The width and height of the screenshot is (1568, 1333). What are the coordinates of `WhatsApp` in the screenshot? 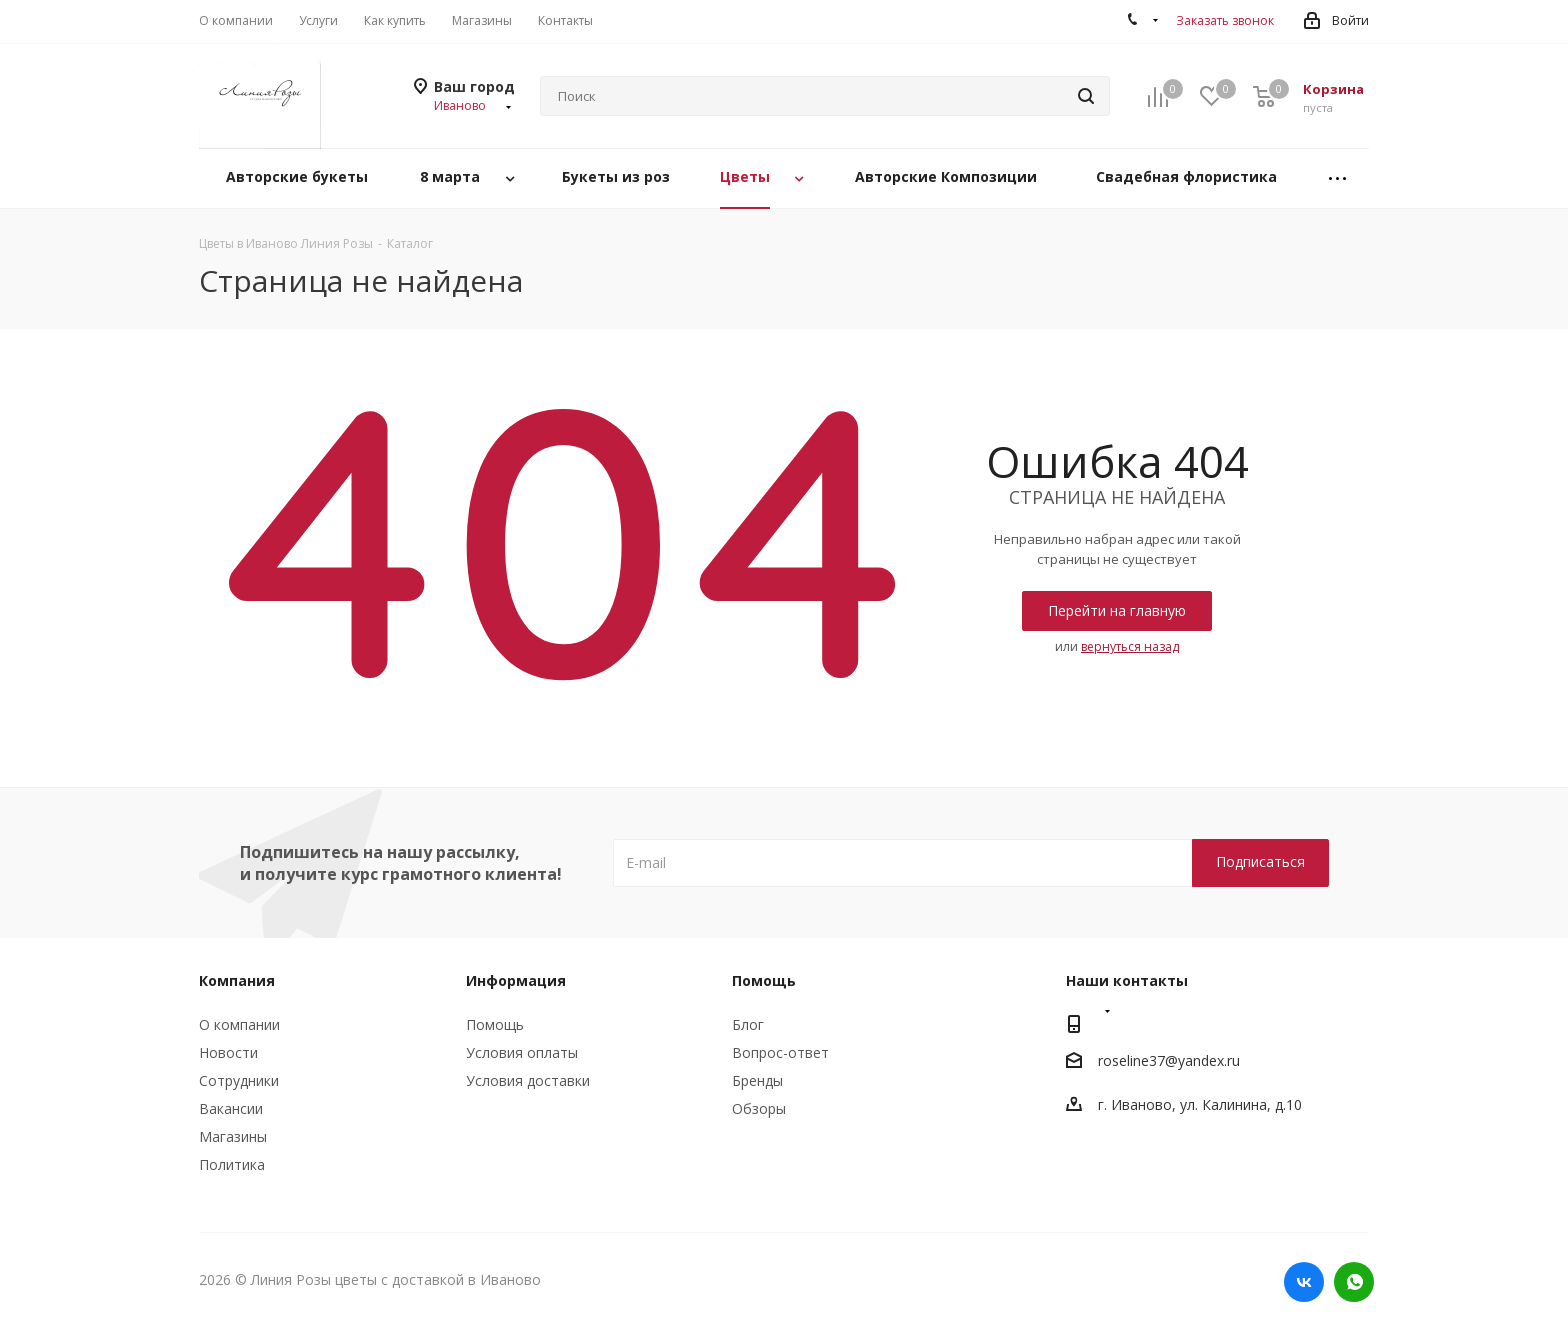 It's located at (1354, 1282).